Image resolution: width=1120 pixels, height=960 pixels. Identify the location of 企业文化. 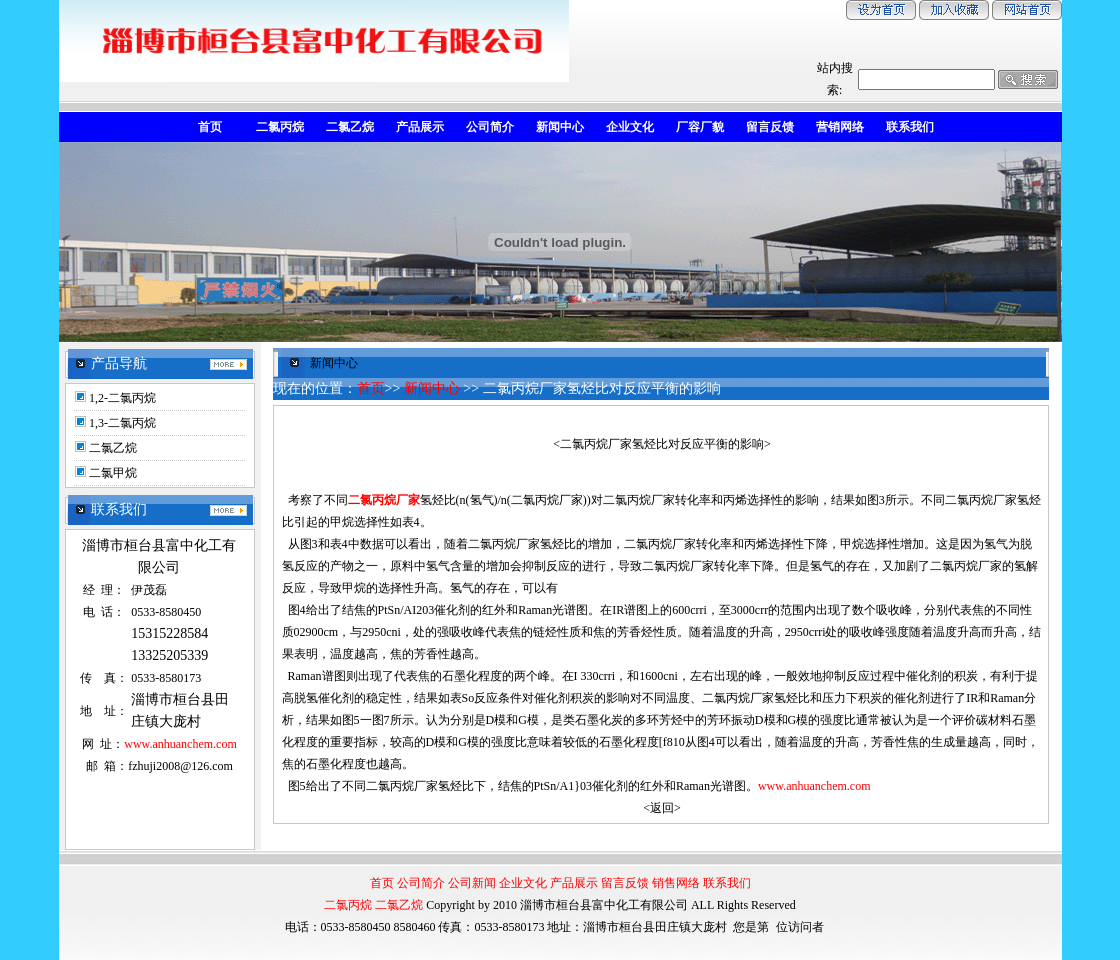
(523, 883).